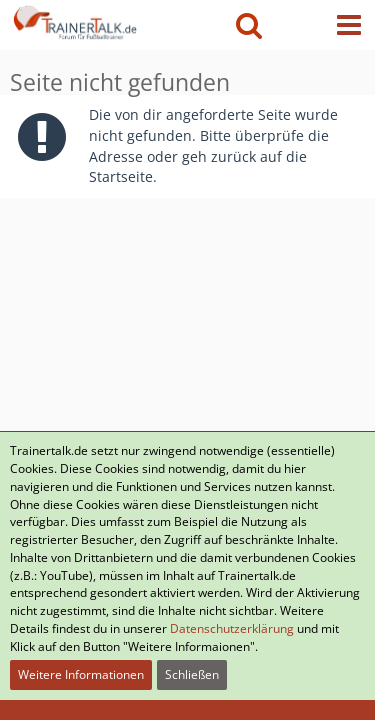 Image resolution: width=375 pixels, height=720 pixels. What do you see at coordinates (73, 20) in the screenshot?
I see `[Forum für Fußballtrainer & Fußballtraining| Trainertalk.de]` at bounding box center [73, 20].